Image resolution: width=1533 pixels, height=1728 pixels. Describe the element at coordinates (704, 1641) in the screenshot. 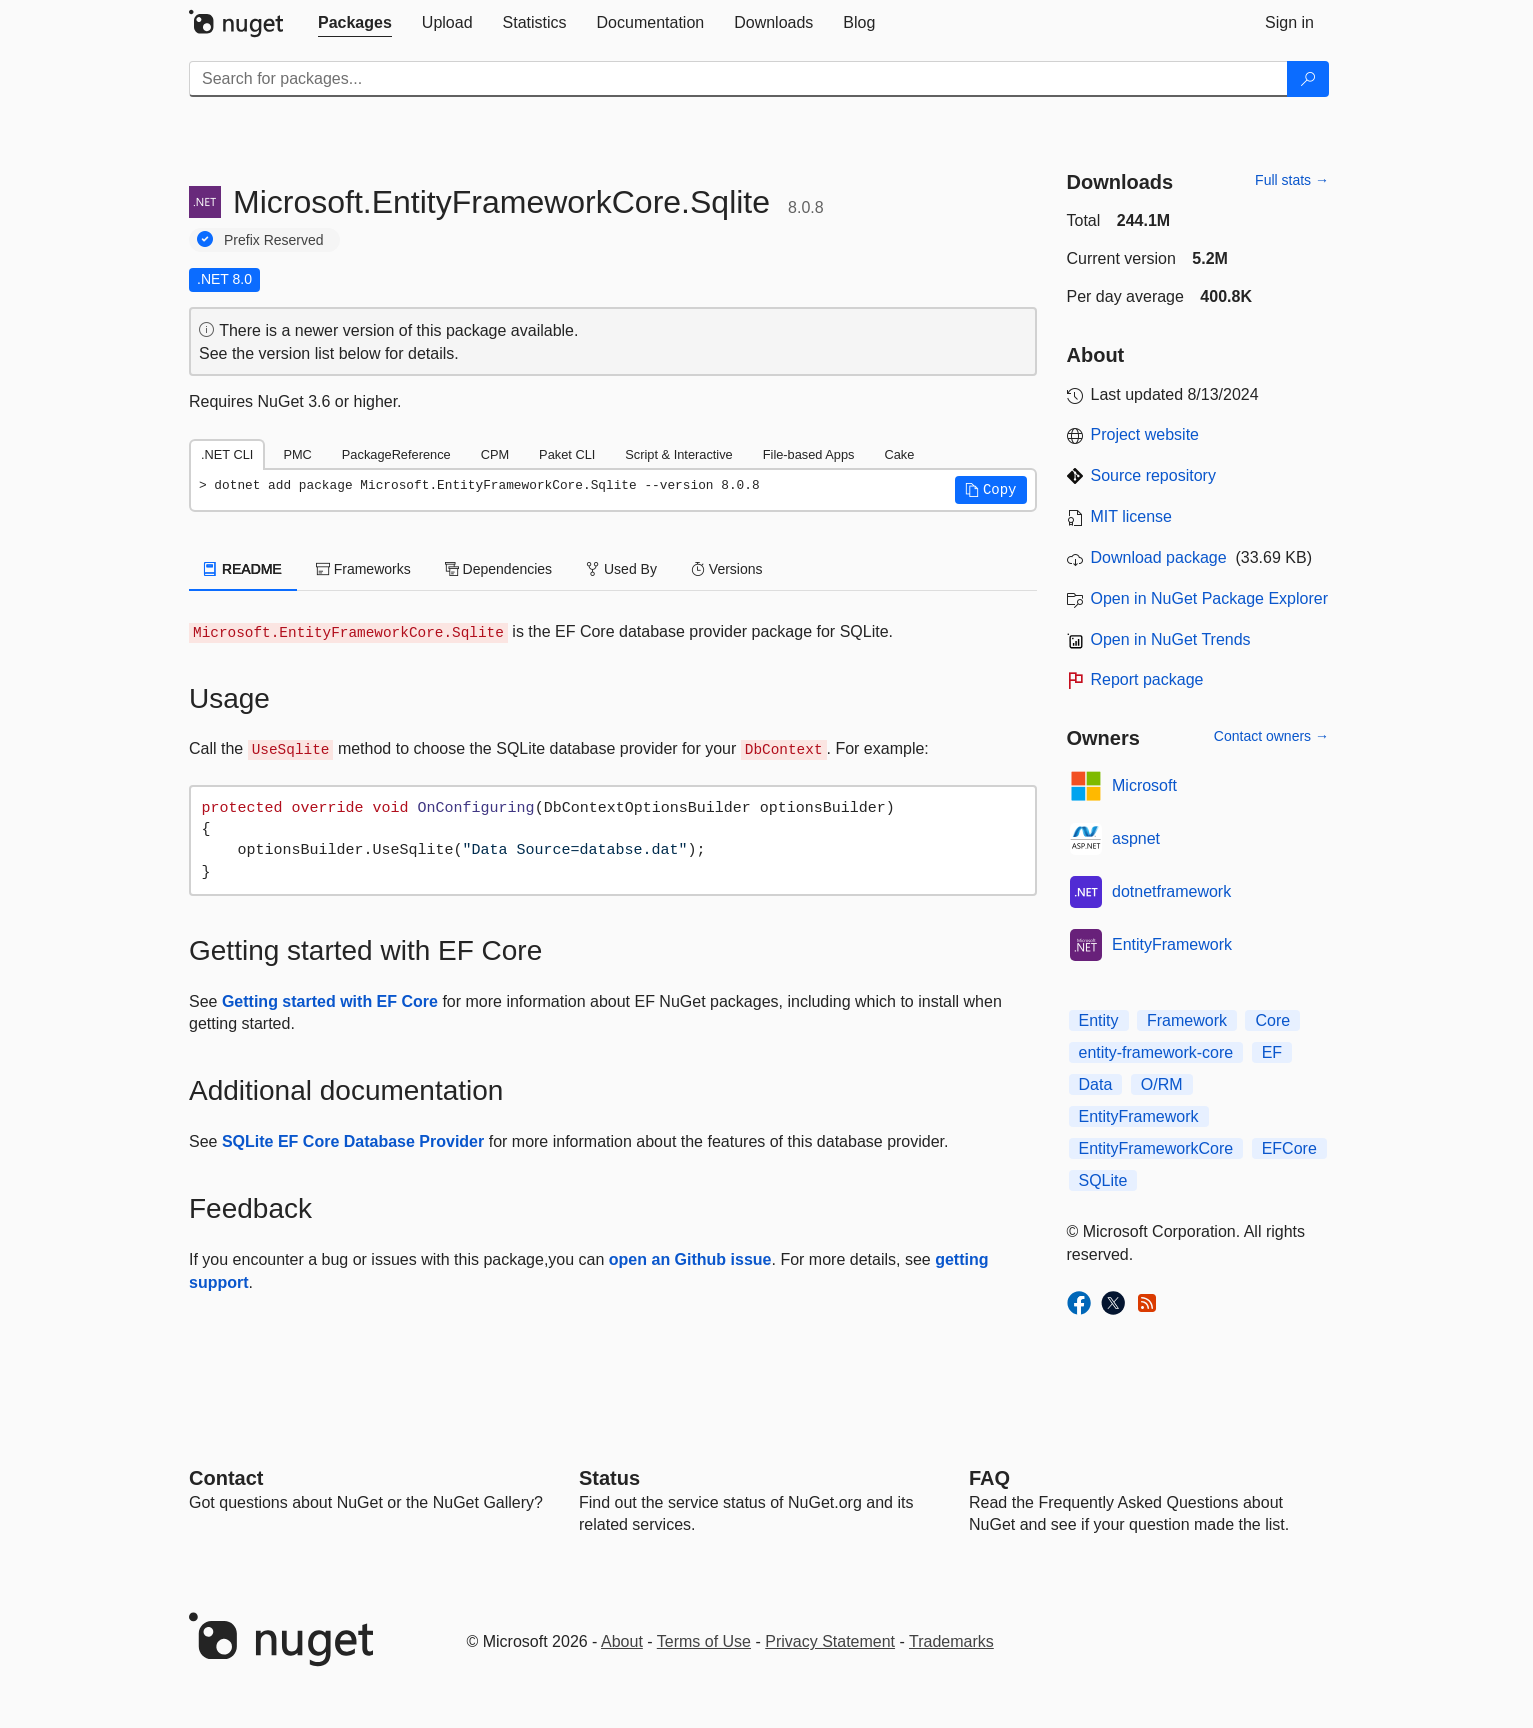

I see `Terms of Use` at that location.